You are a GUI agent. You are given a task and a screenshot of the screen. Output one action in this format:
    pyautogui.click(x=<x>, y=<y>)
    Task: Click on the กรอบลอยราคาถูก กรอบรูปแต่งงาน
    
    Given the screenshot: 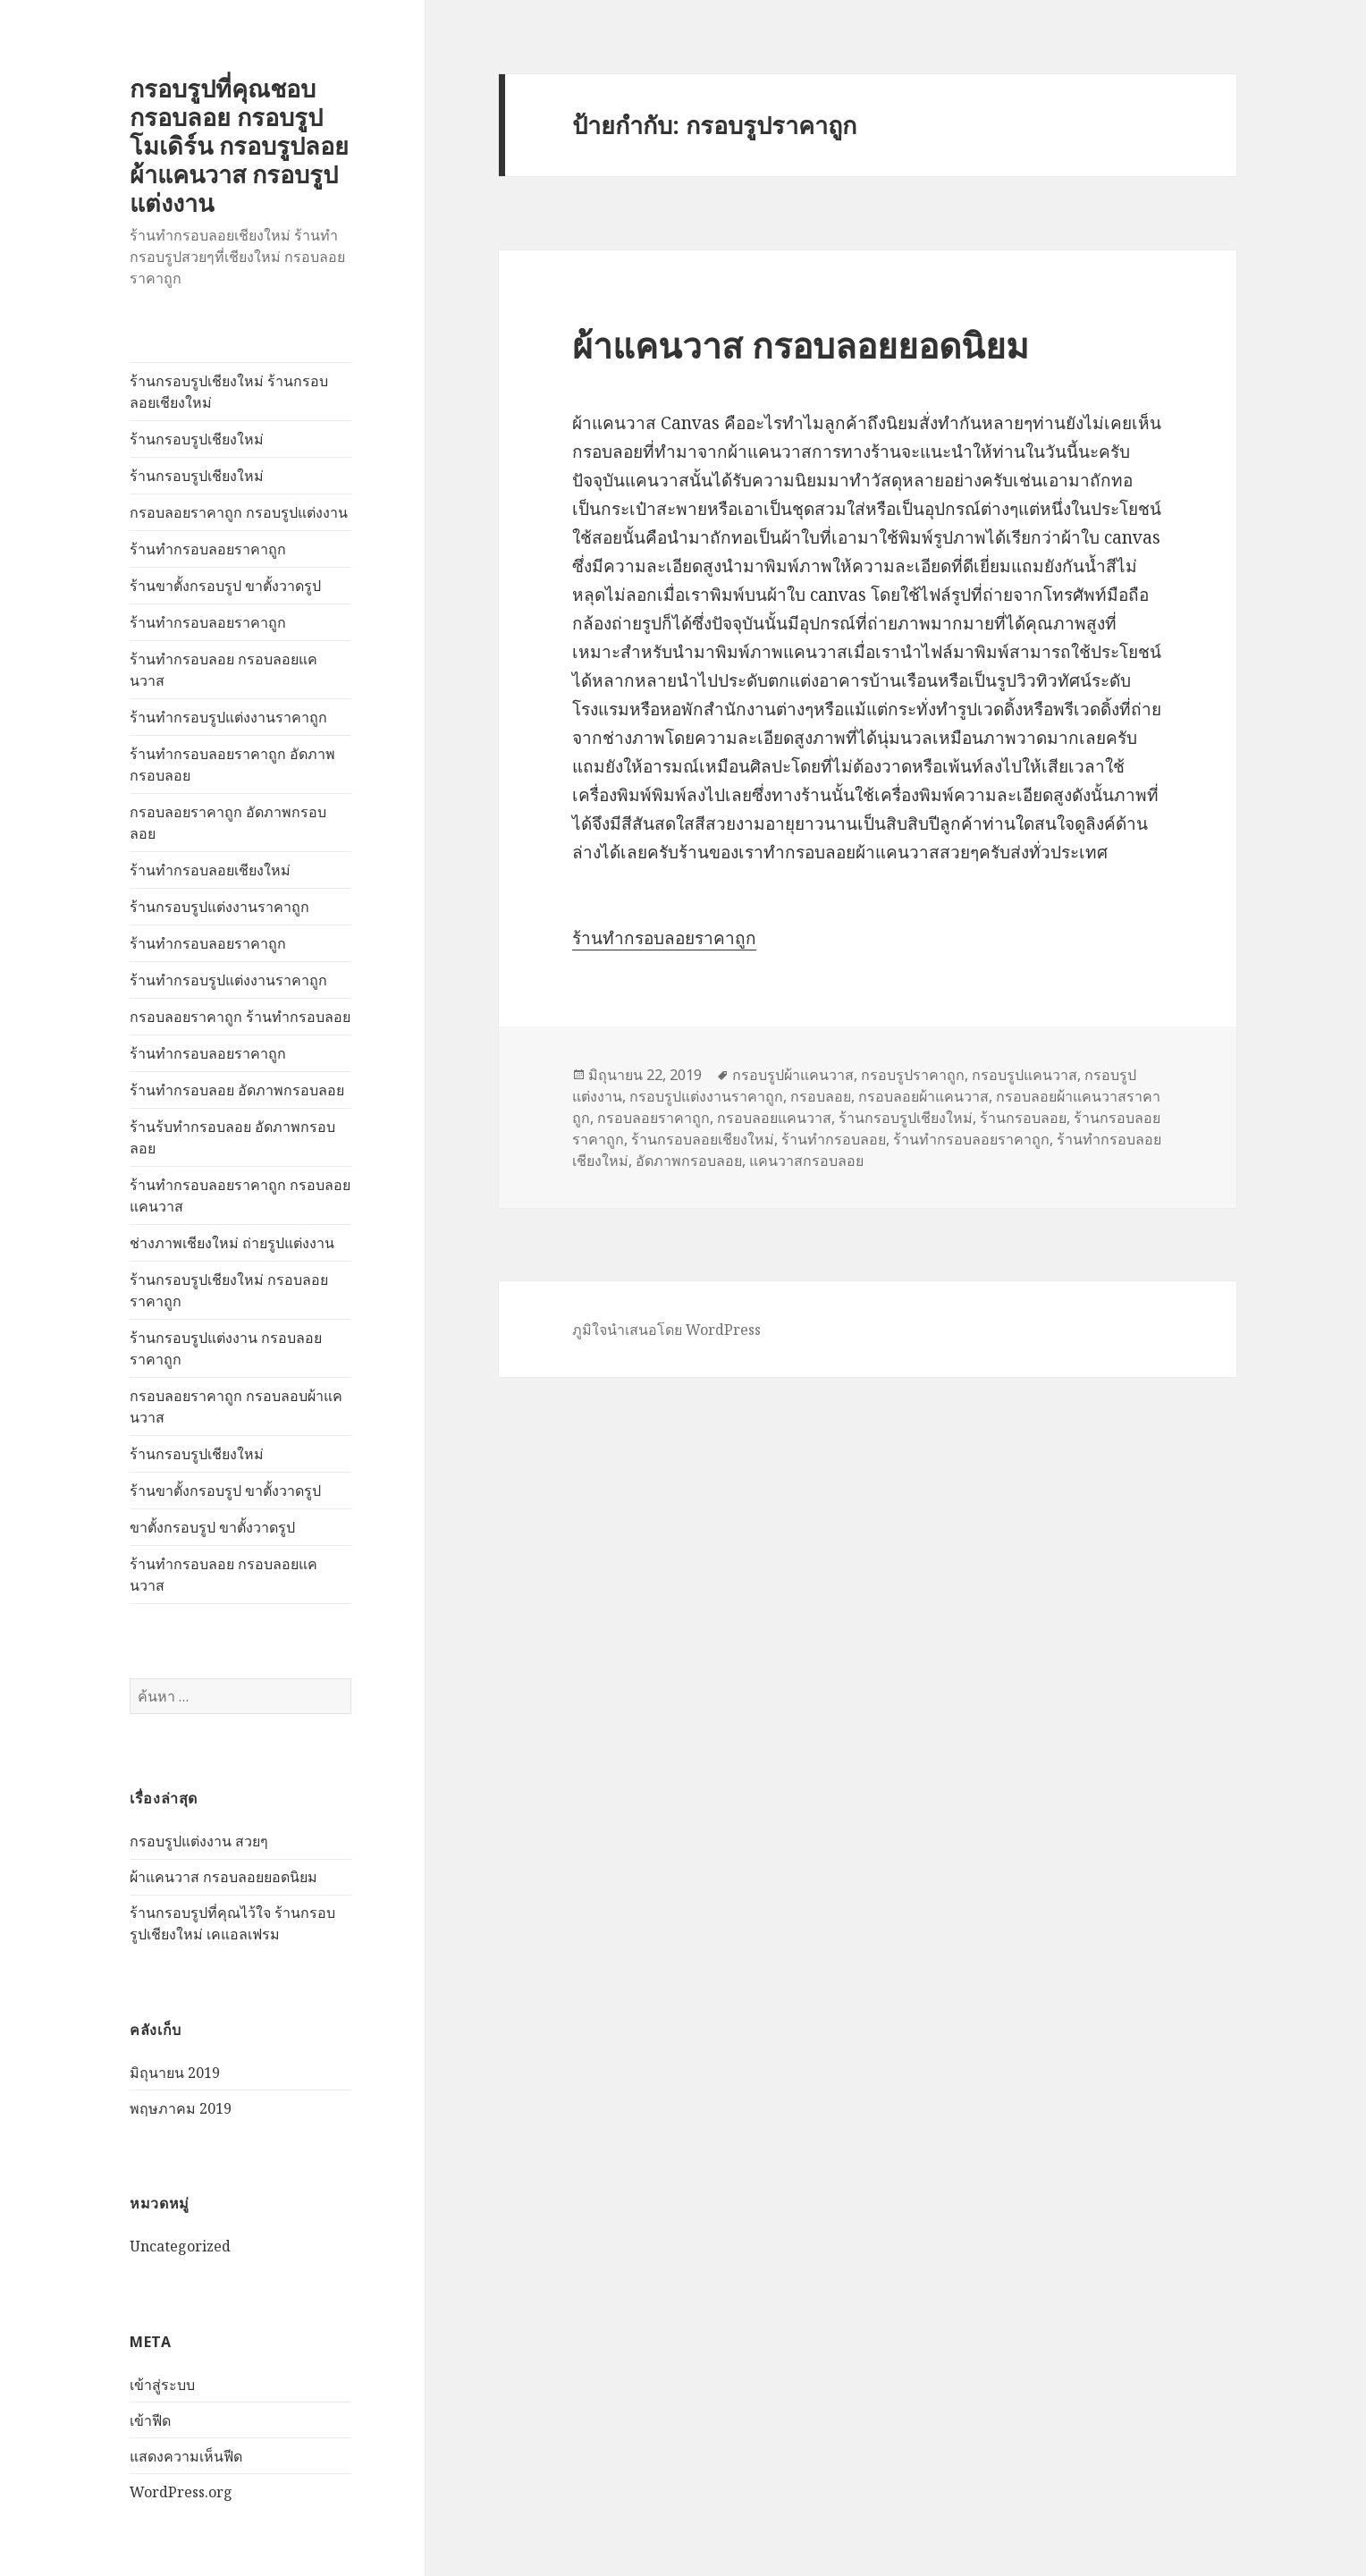 What is the action you would take?
    pyautogui.click(x=239, y=512)
    